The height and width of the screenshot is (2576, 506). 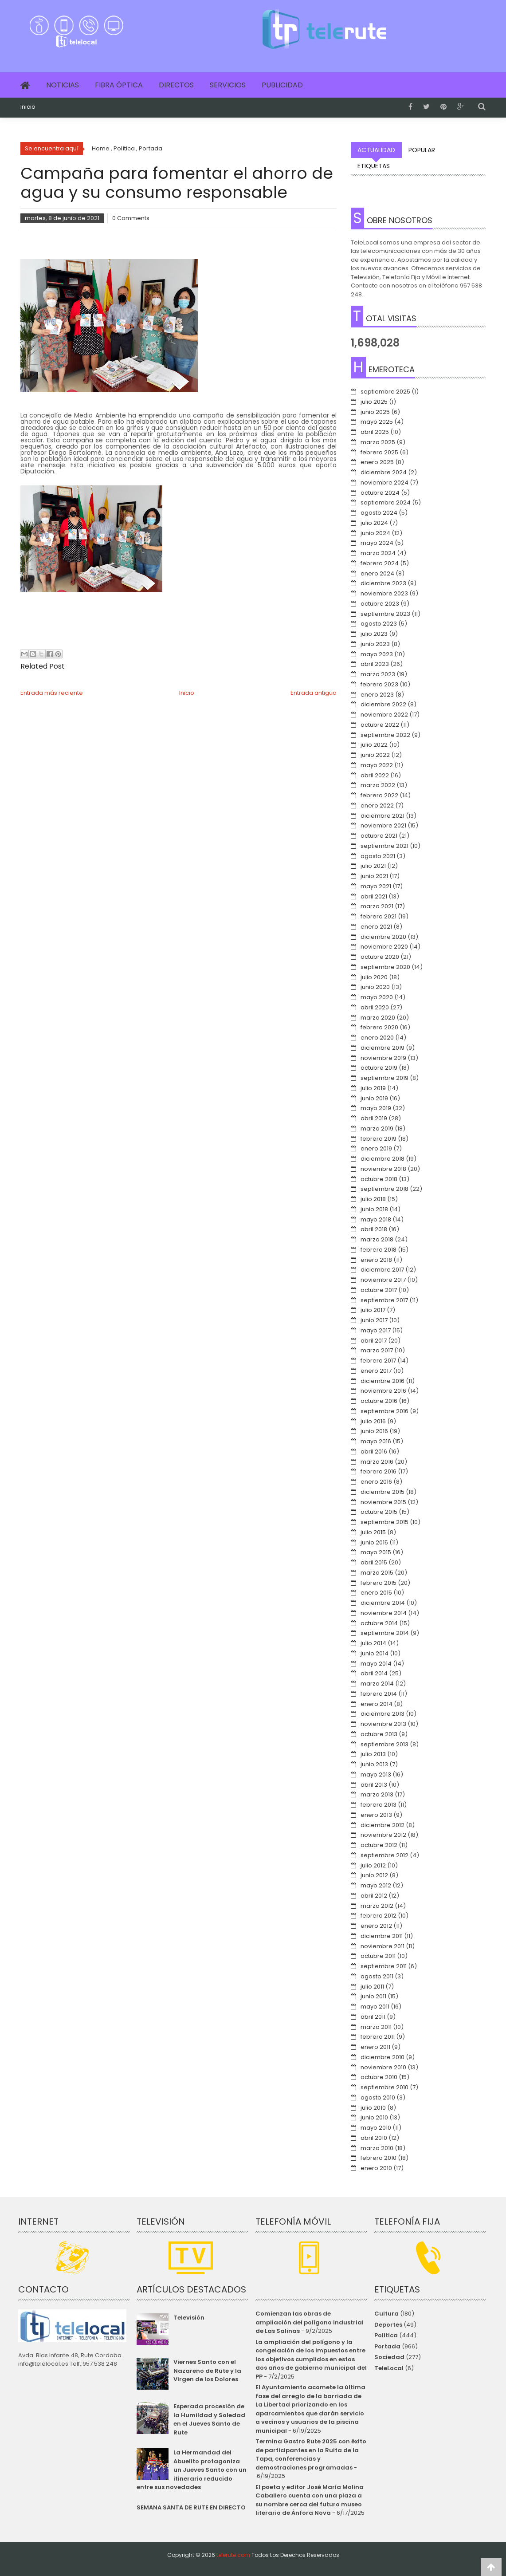 I want to click on septiembre 2010, so click(x=384, y=2087).